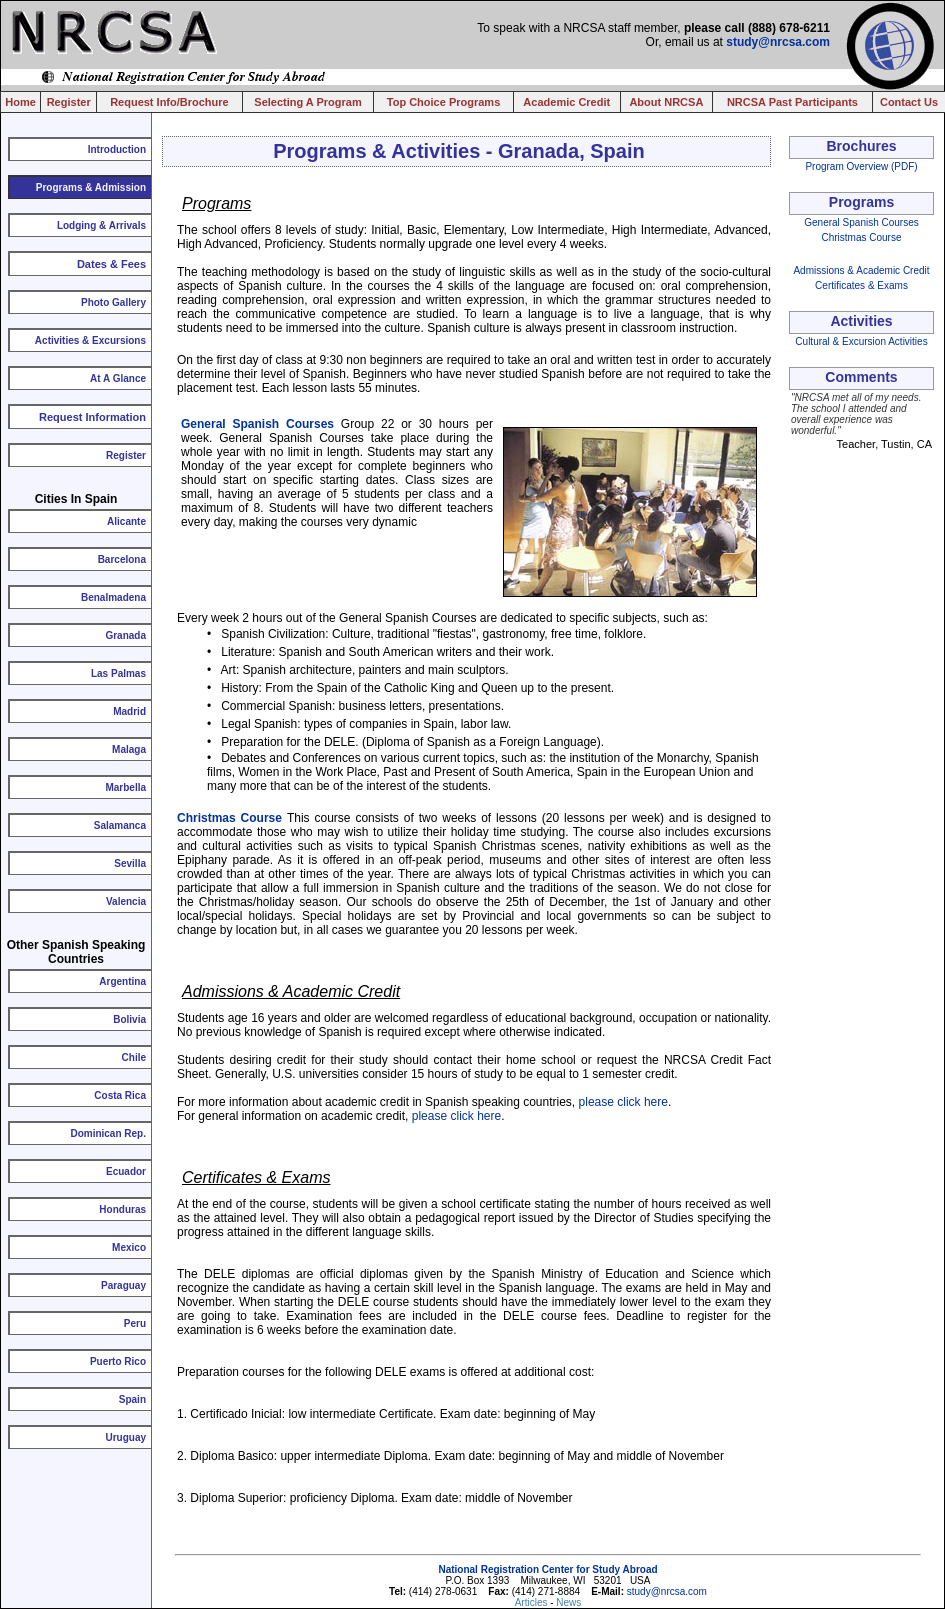  Describe the element at coordinates (547, 1569) in the screenshot. I see `National Registration Center for Study Abroad` at that location.